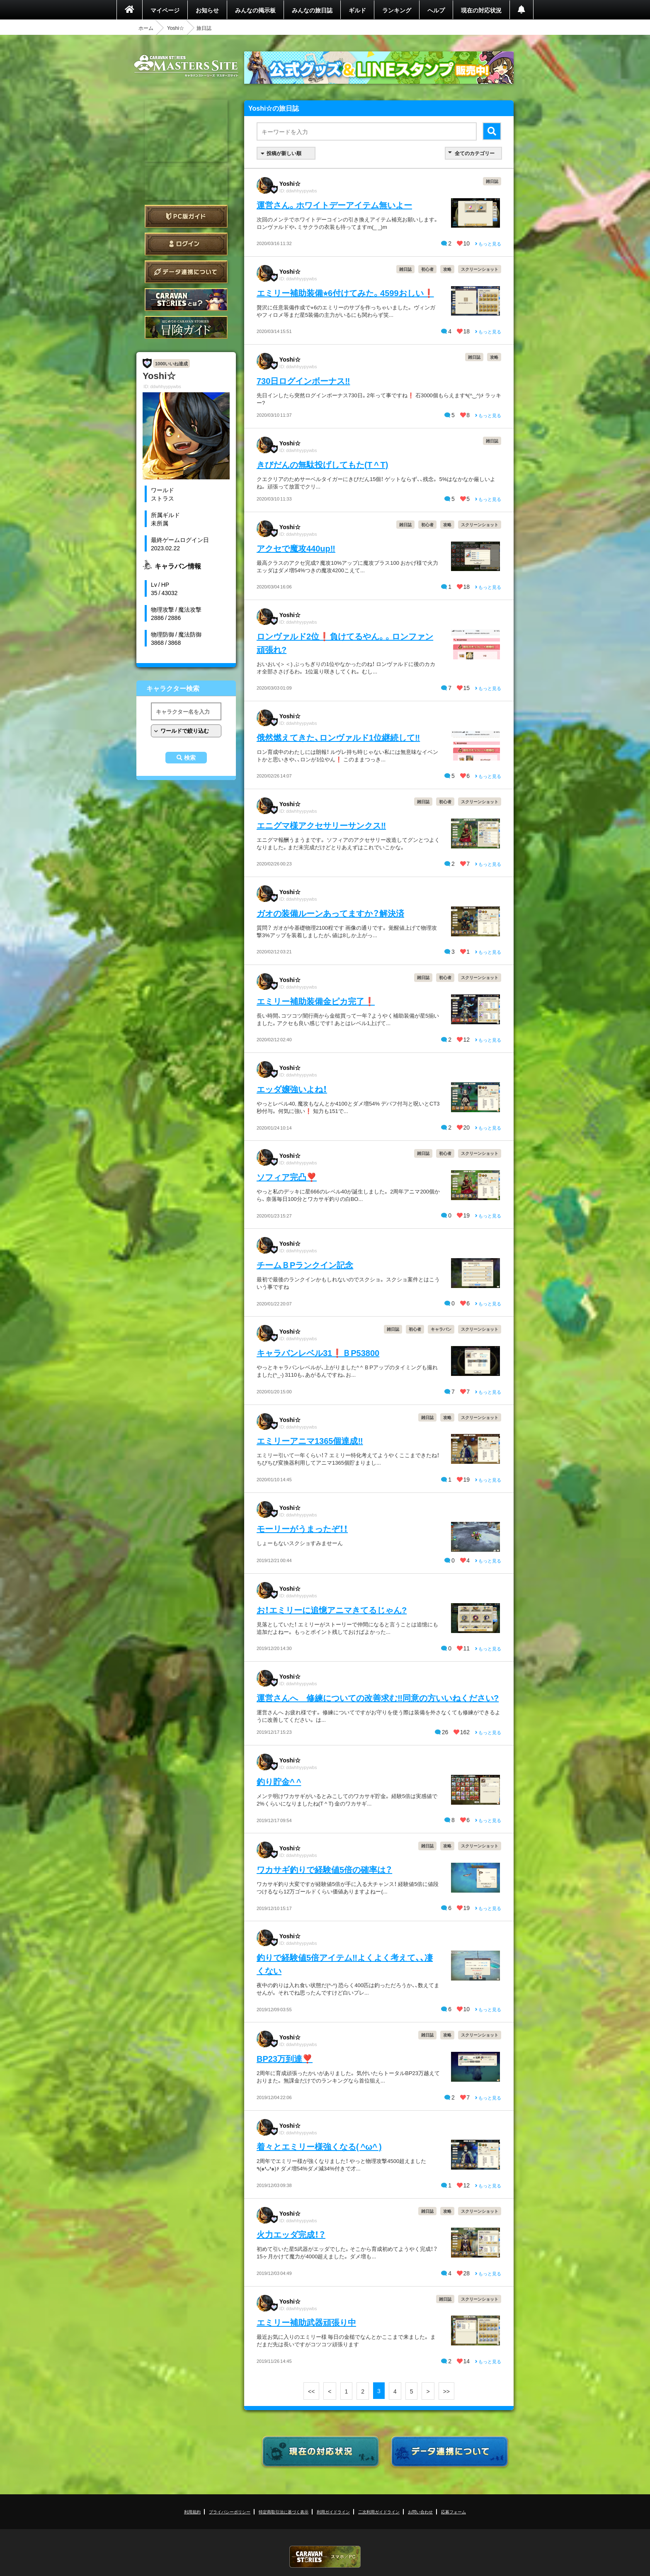 The height and width of the screenshot is (2576, 650). I want to click on きびだんの無駄投げしてもた(T ^ T), so click(322, 464).